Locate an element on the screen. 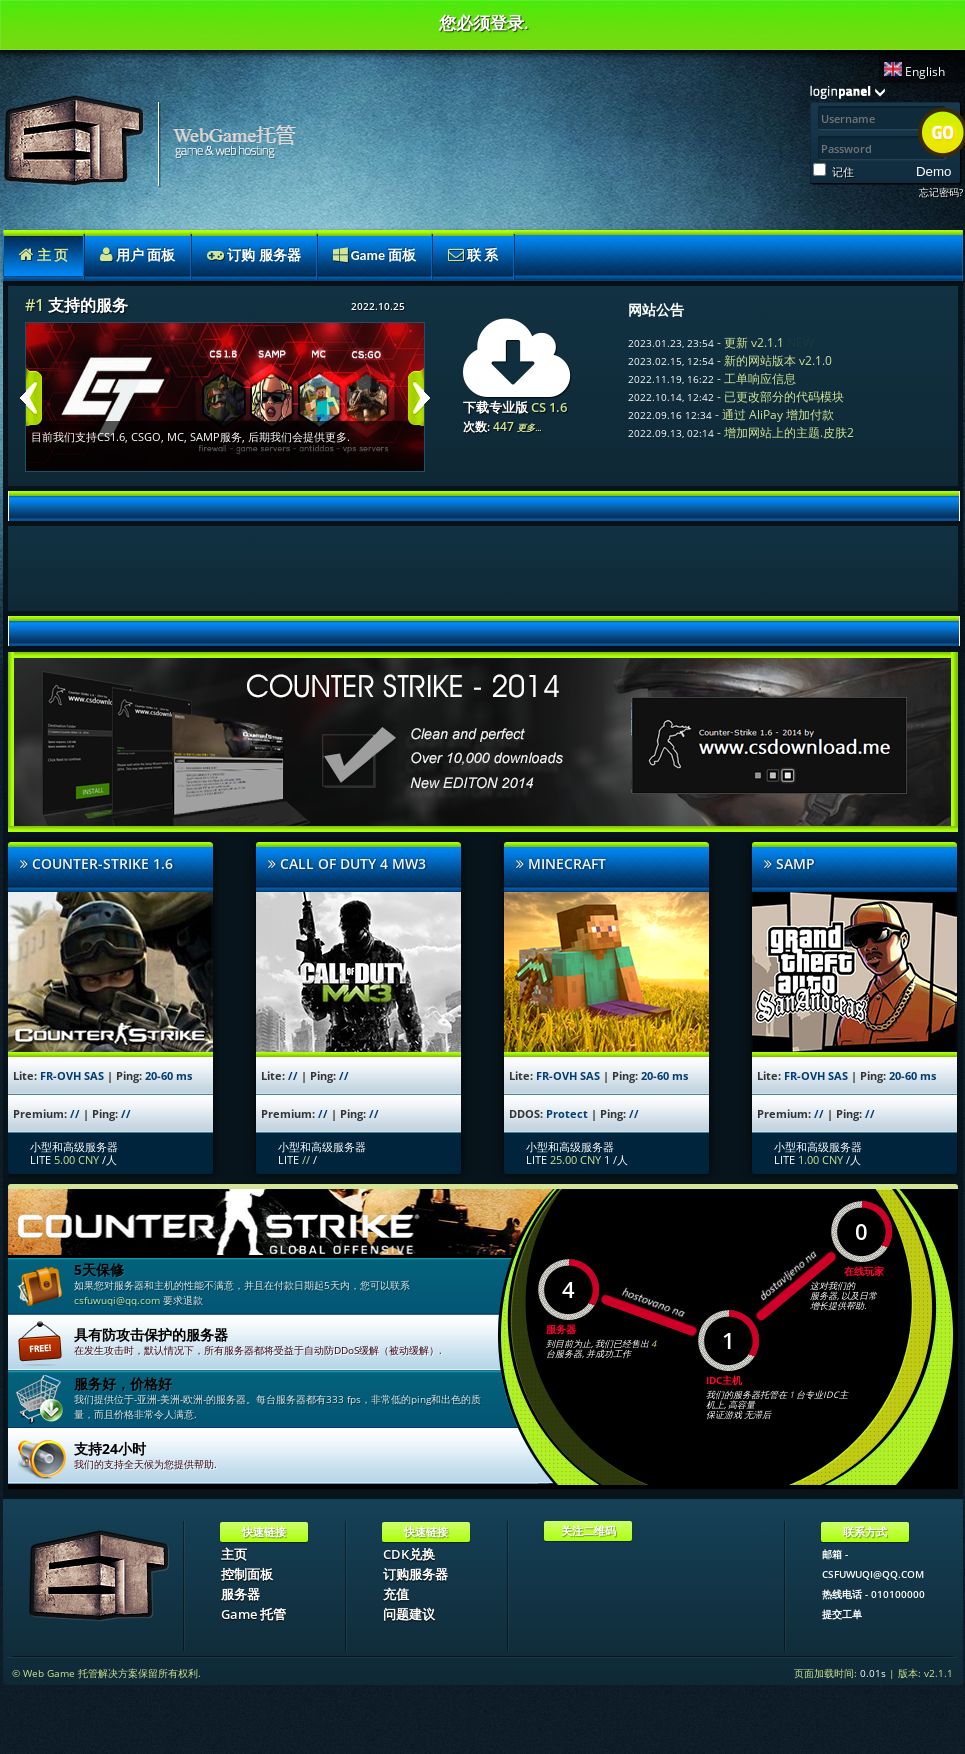  热线电话 - 010100000 is located at coordinates (873, 1594).